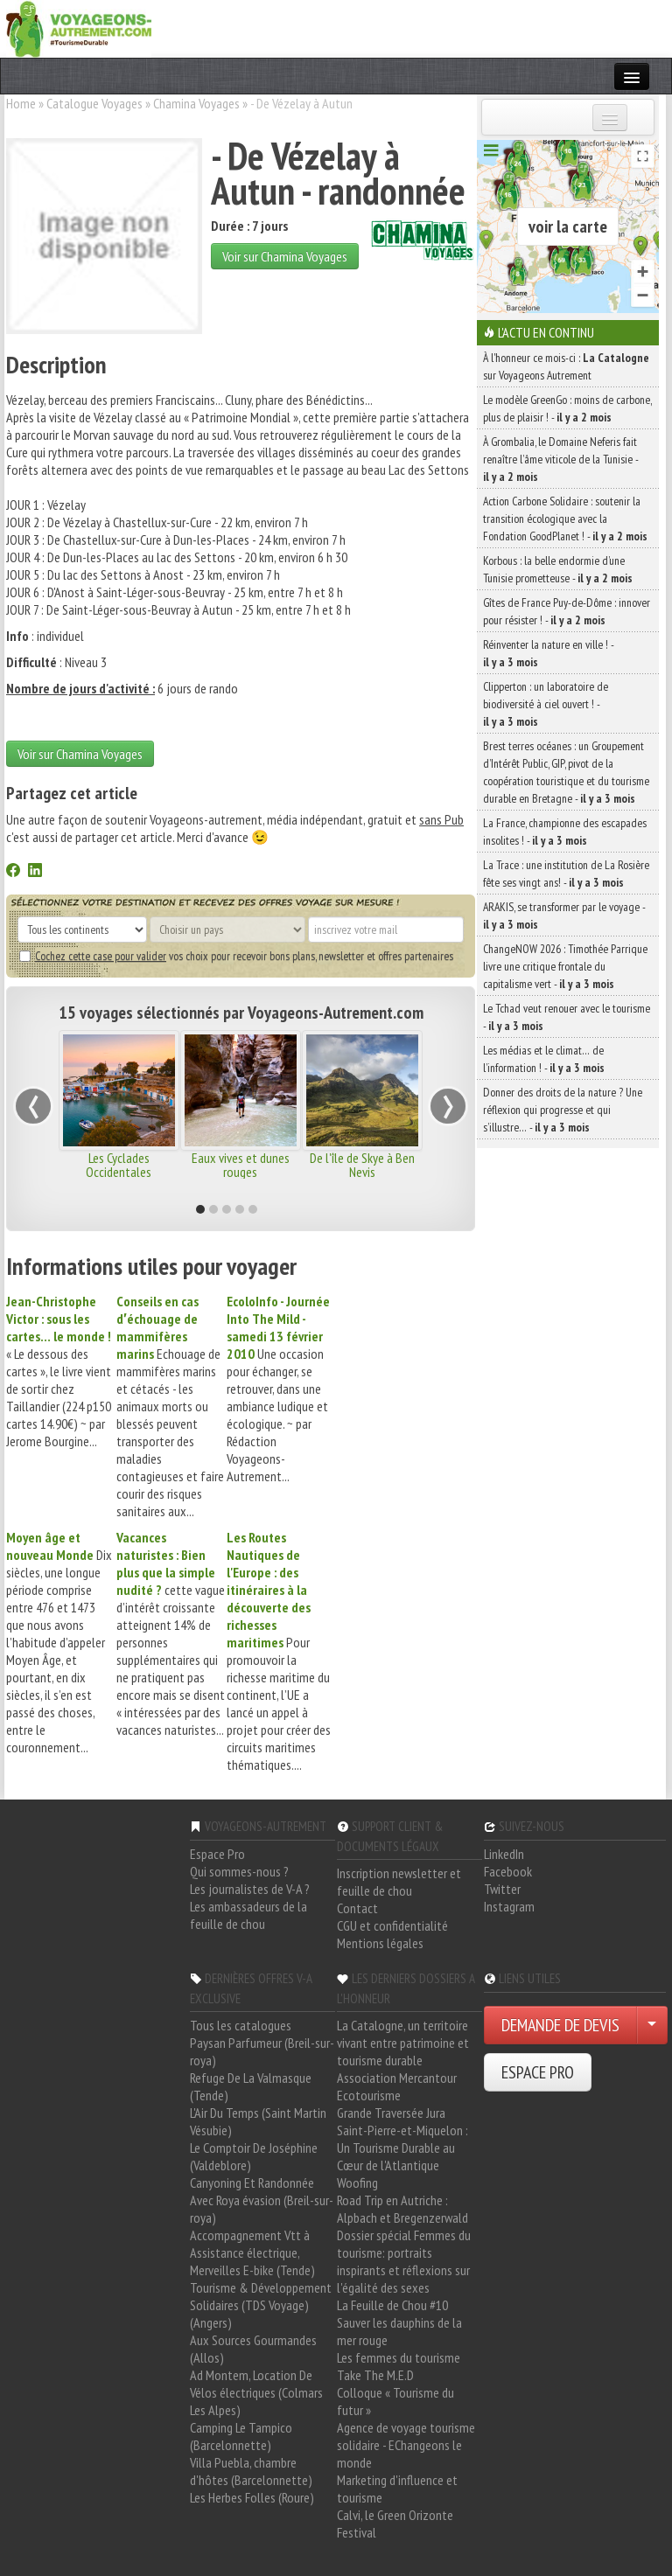 The width and height of the screenshot is (672, 2576). Describe the element at coordinates (250, 1888) in the screenshot. I see `Les journalistes de V-A ?` at that location.